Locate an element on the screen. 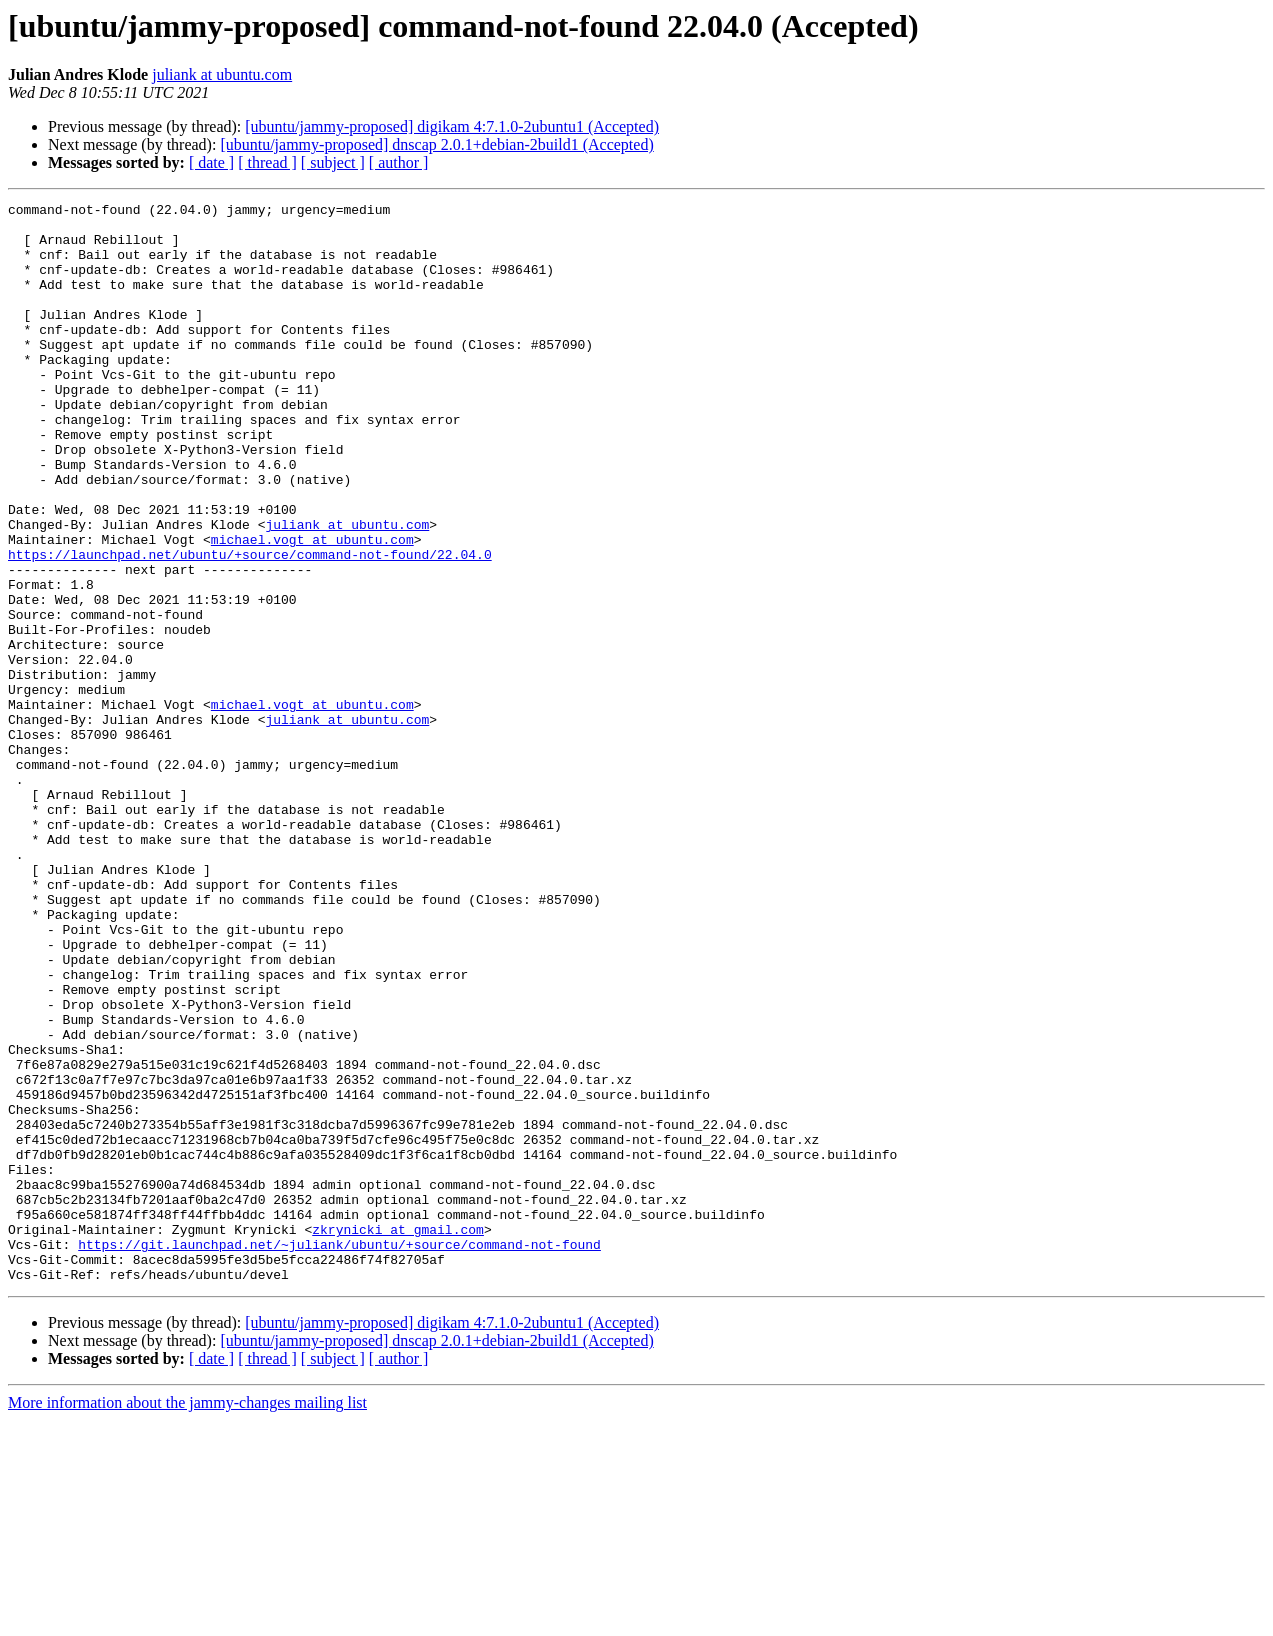 Image resolution: width=1273 pixels, height=1636 pixels. [ thread ] is located at coordinates (267, 162).